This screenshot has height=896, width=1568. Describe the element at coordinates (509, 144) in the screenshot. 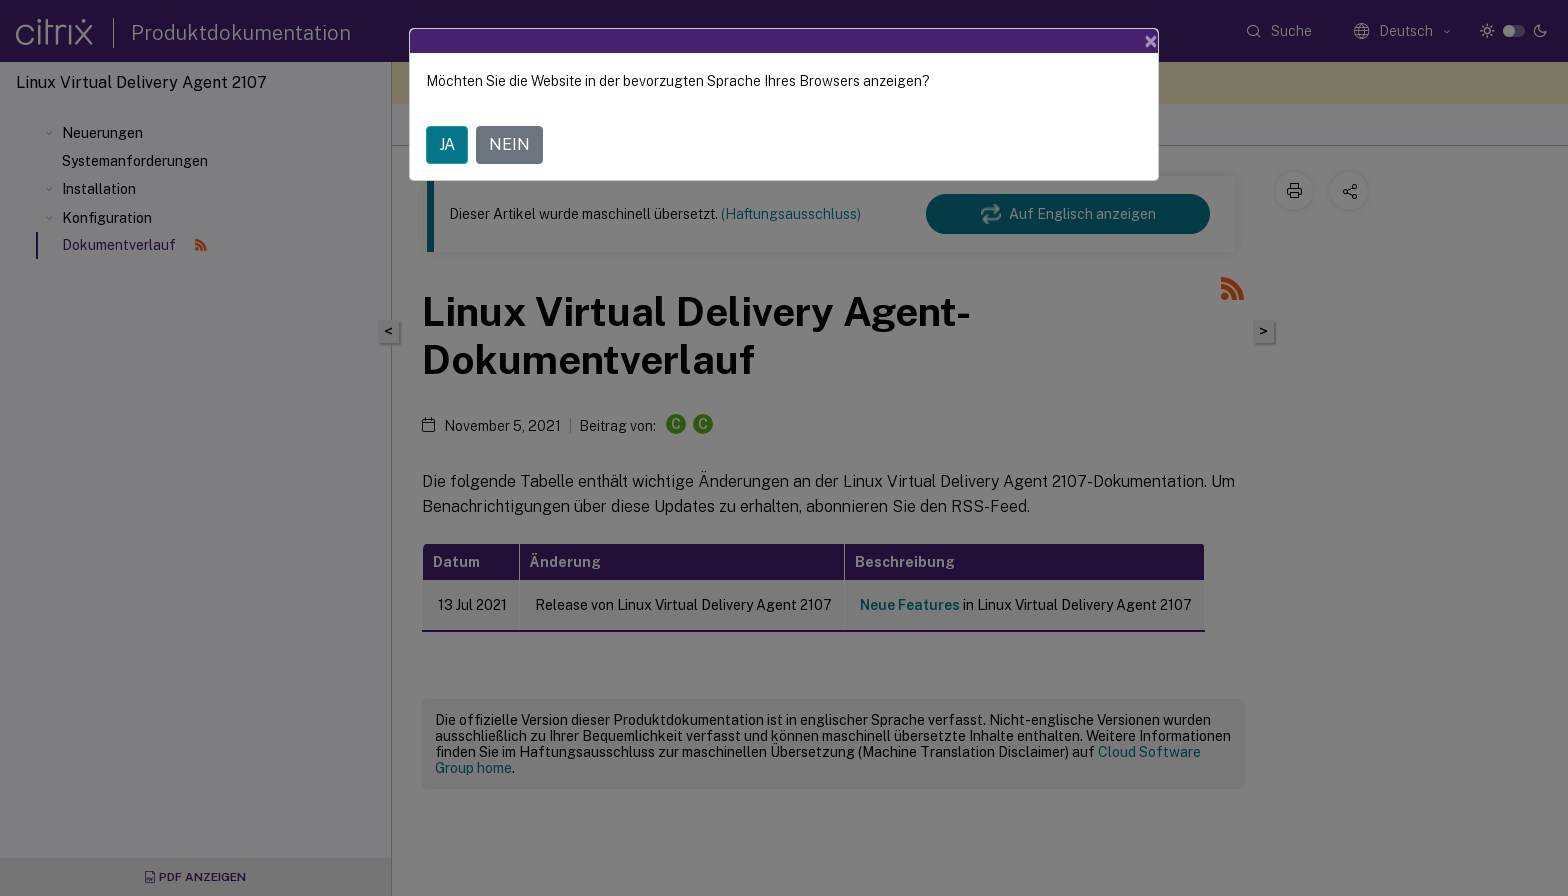

I see `NEIN` at that location.